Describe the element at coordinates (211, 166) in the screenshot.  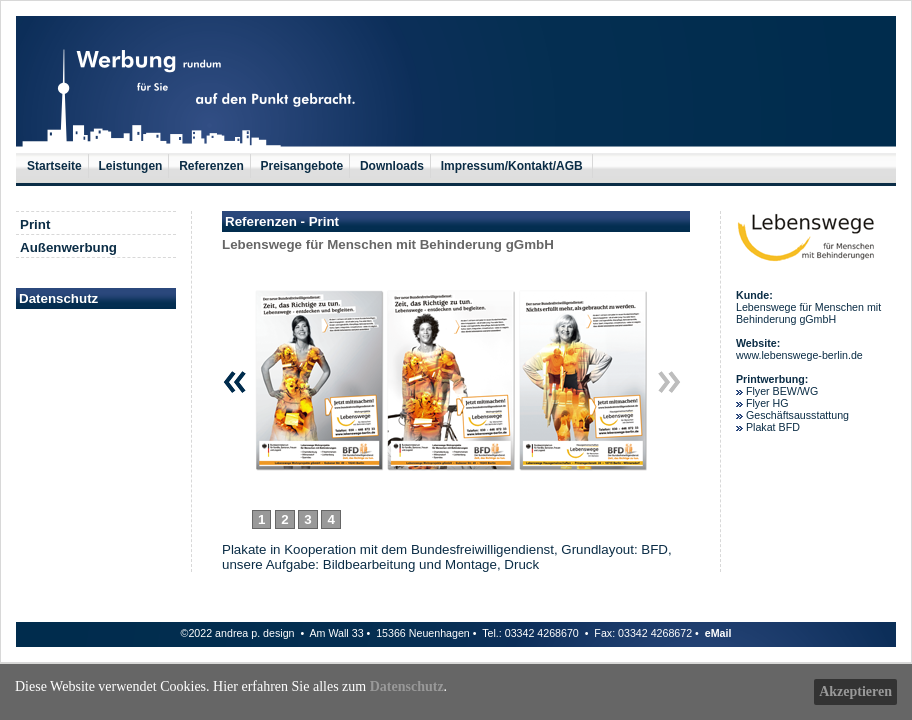
I see `Referenzen` at that location.